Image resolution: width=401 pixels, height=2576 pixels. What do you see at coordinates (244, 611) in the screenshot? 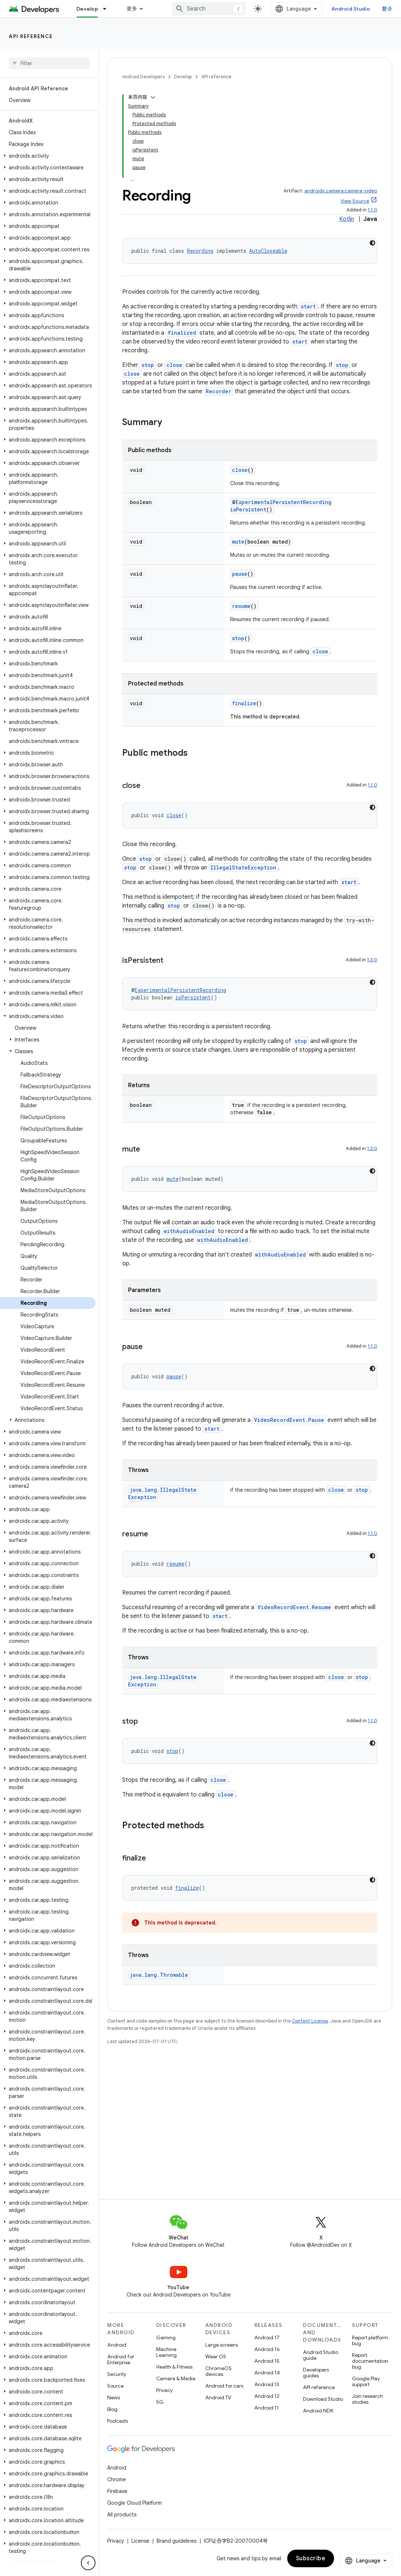
I see `finalize` at bounding box center [244, 611].